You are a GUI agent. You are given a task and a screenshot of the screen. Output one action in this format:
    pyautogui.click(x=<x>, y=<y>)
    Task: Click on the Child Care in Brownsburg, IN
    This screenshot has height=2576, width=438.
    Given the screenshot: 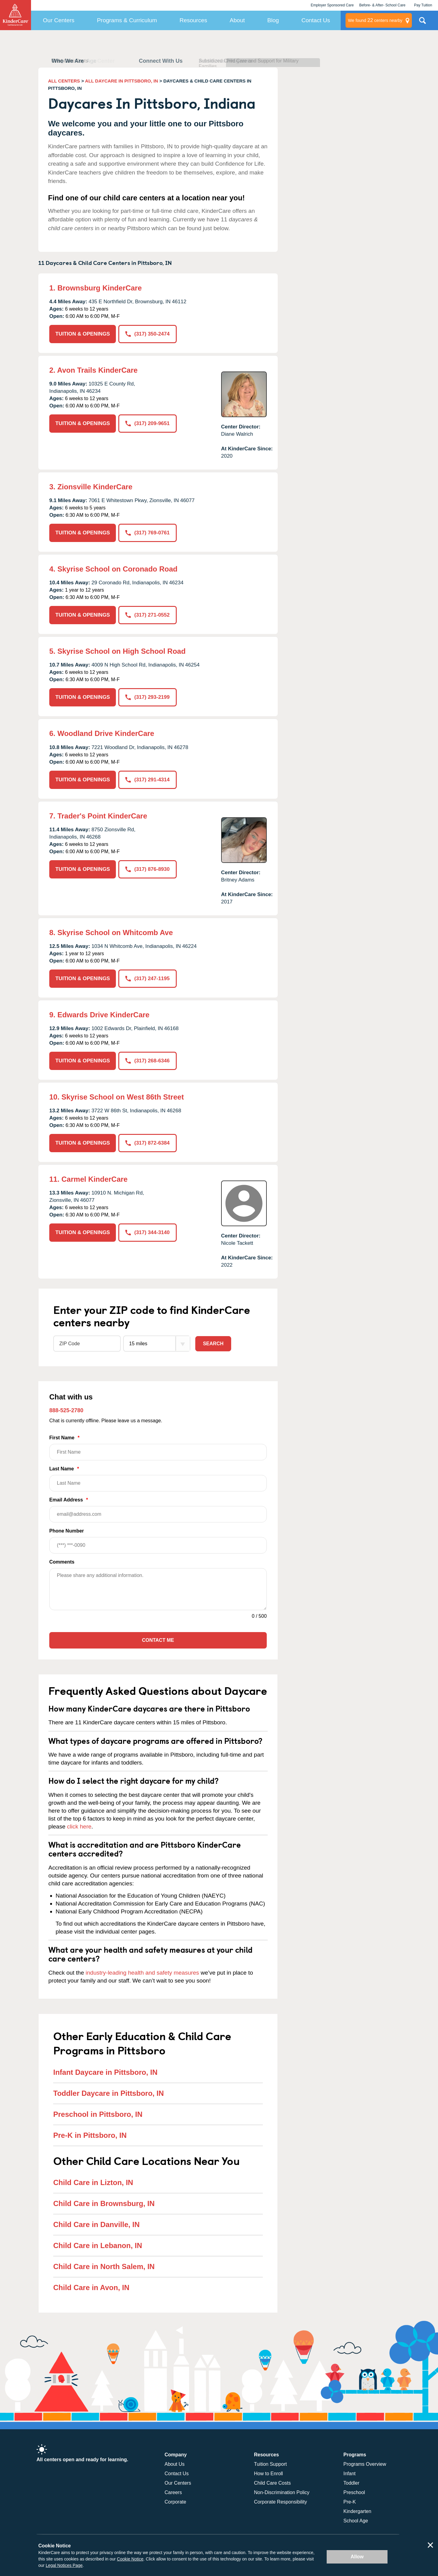 What is the action you would take?
    pyautogui.click(x=104, y=2203)
    